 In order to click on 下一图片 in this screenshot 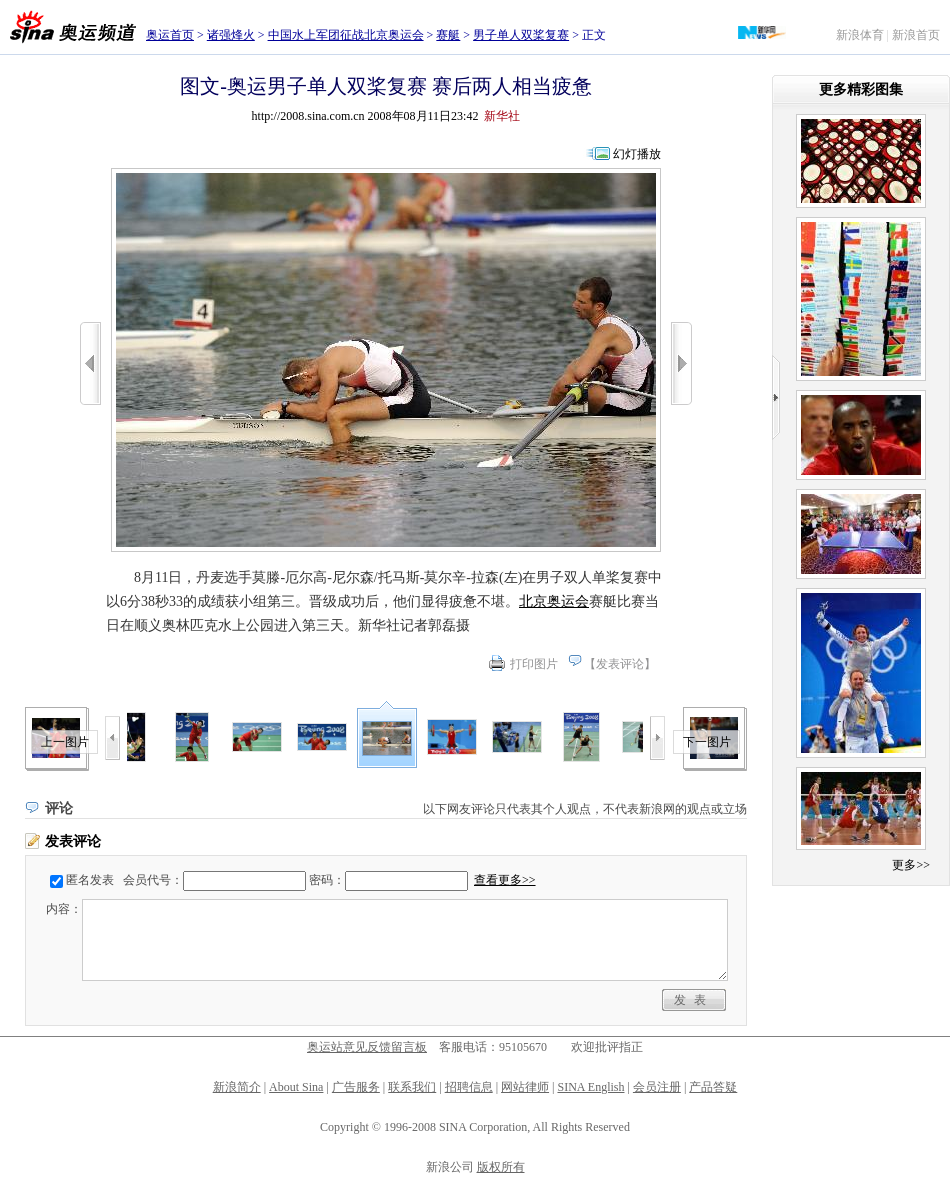, I will do `click(707, 742)`.